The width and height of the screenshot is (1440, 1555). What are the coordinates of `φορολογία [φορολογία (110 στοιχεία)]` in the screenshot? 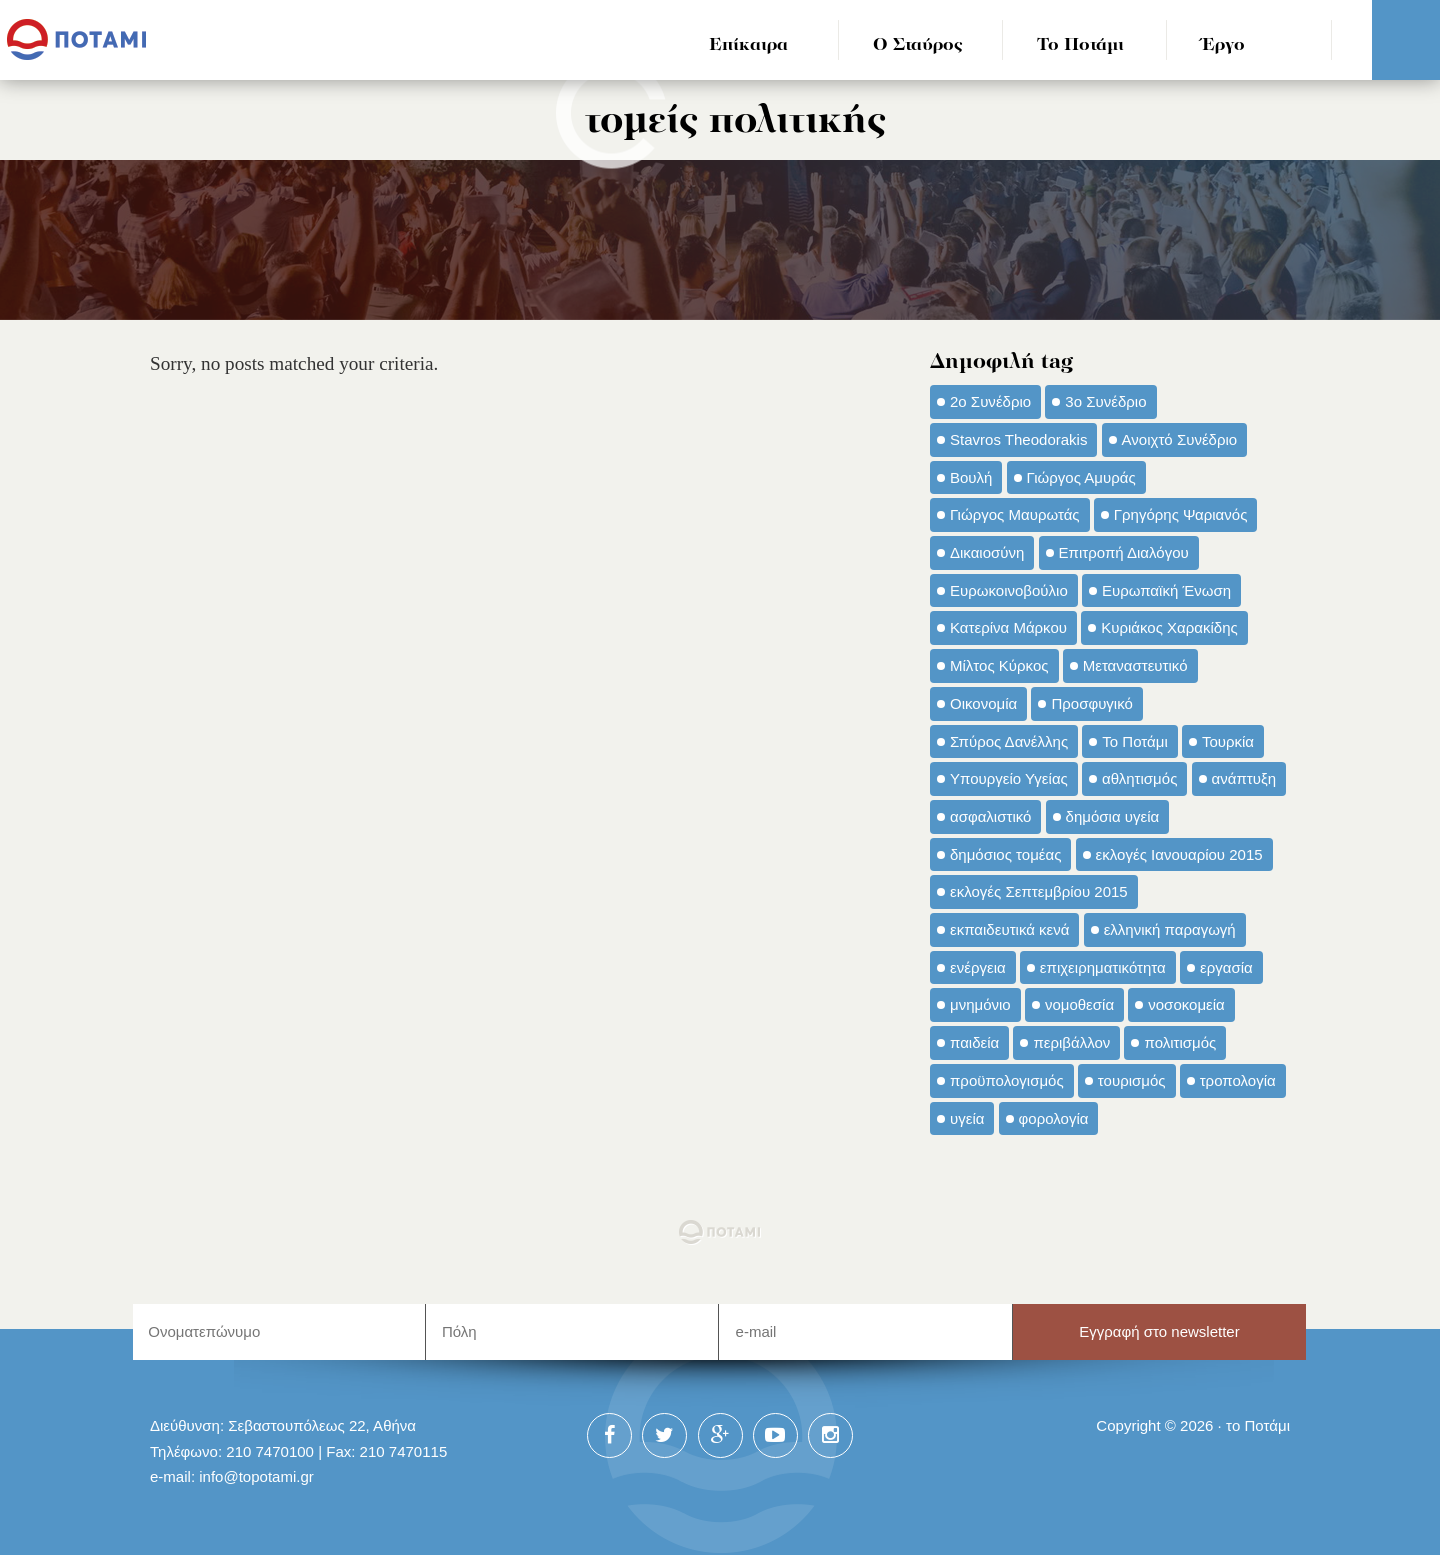 It's located at (1054, 1118).